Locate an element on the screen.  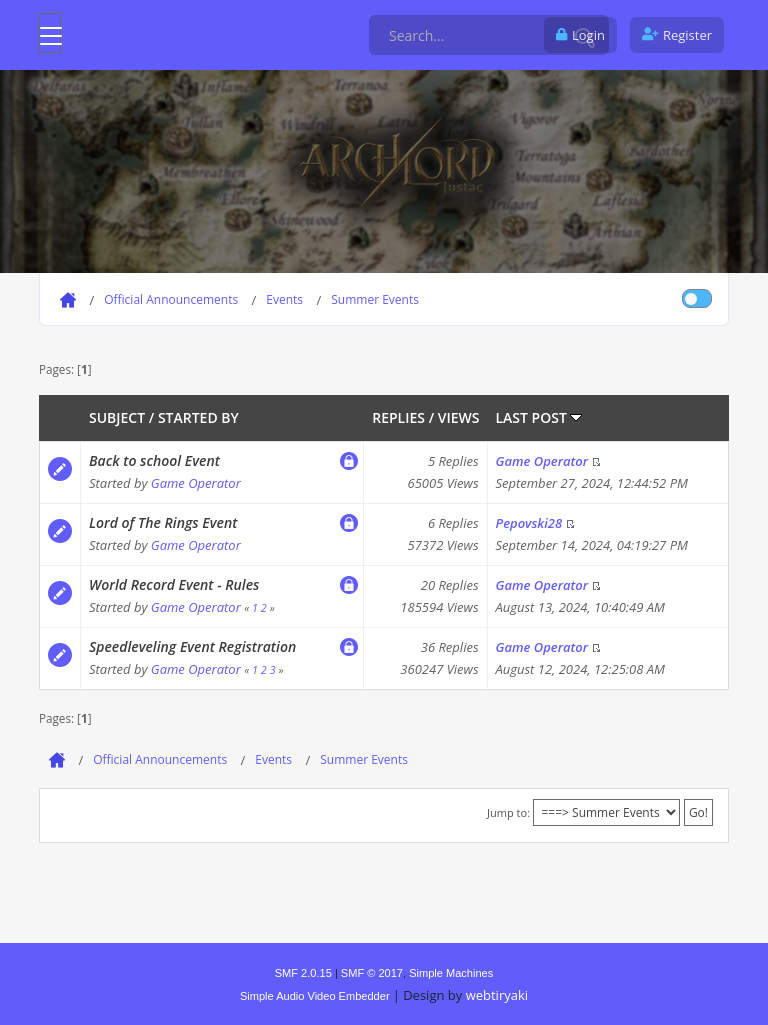
World Record Event - Rules is located at coordinates (174, 584).